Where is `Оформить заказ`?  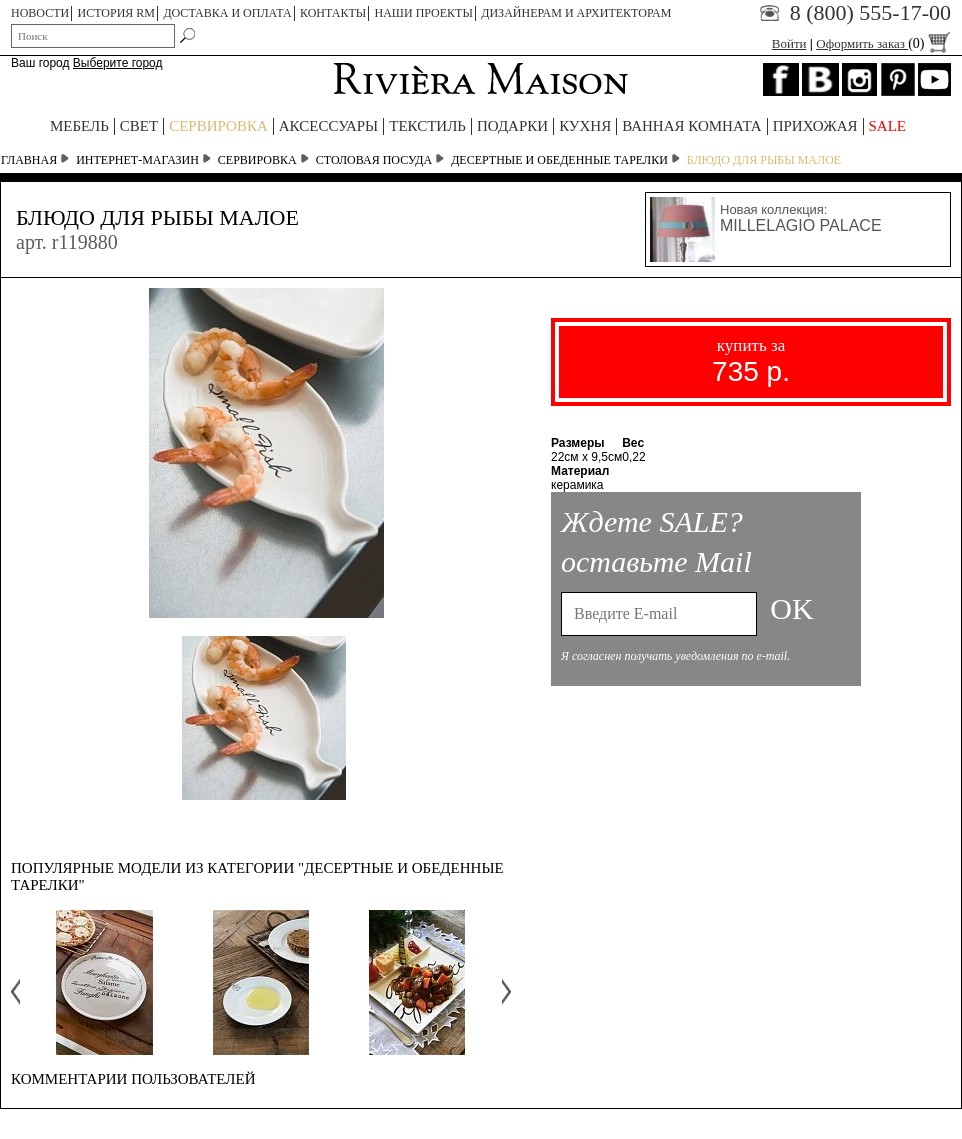
Оформить заказ is located at coordinates (883, 43).